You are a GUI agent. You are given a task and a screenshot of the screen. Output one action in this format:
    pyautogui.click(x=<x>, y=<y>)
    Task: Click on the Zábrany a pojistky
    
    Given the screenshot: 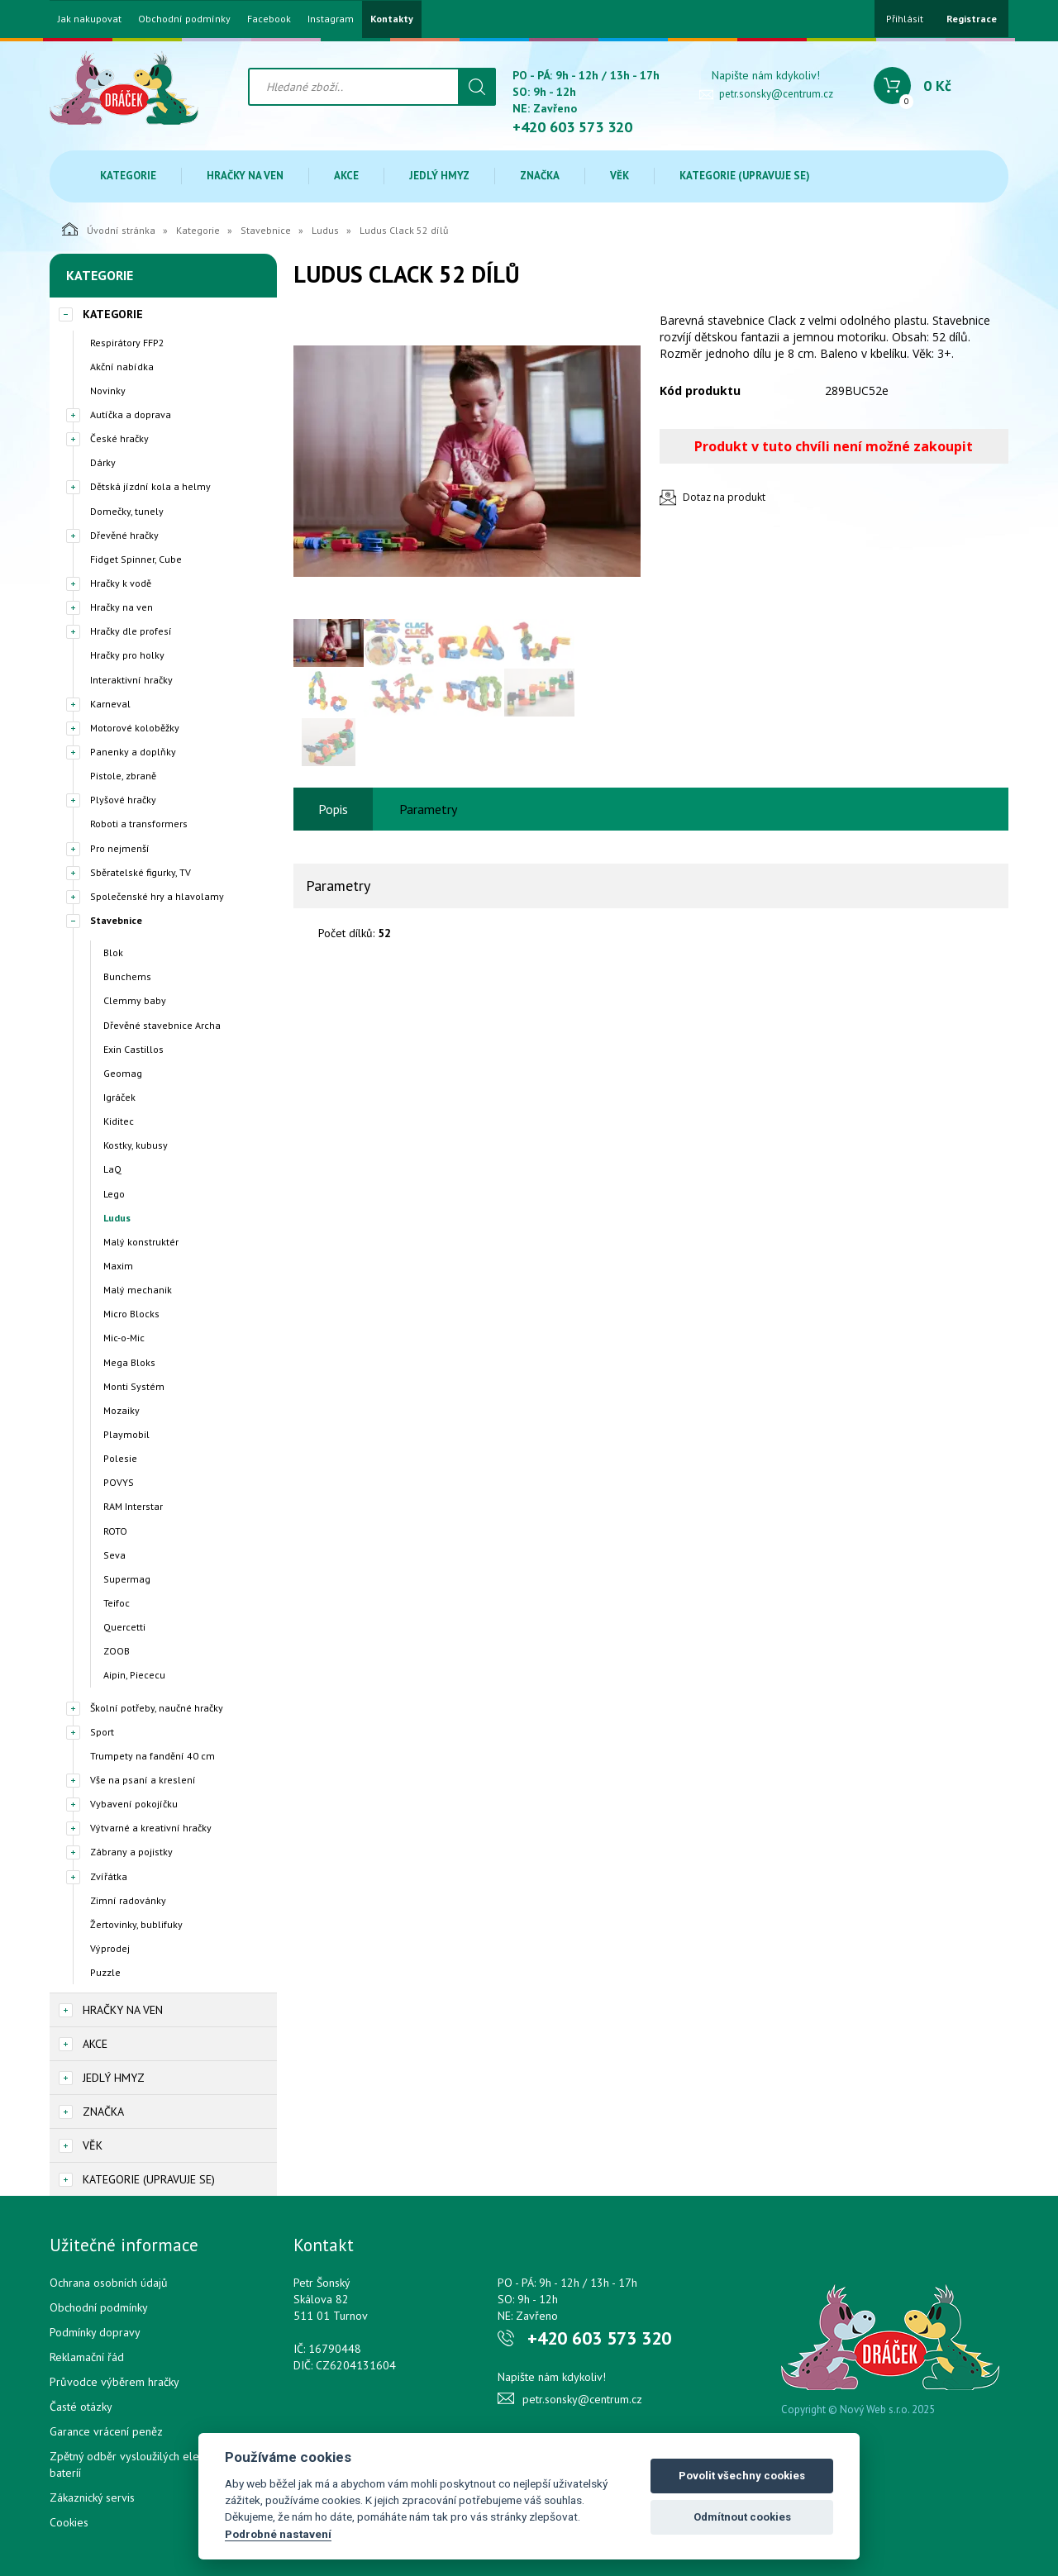 What is the action you would take?
    pyautogui.click(x=131, y=1851)
    